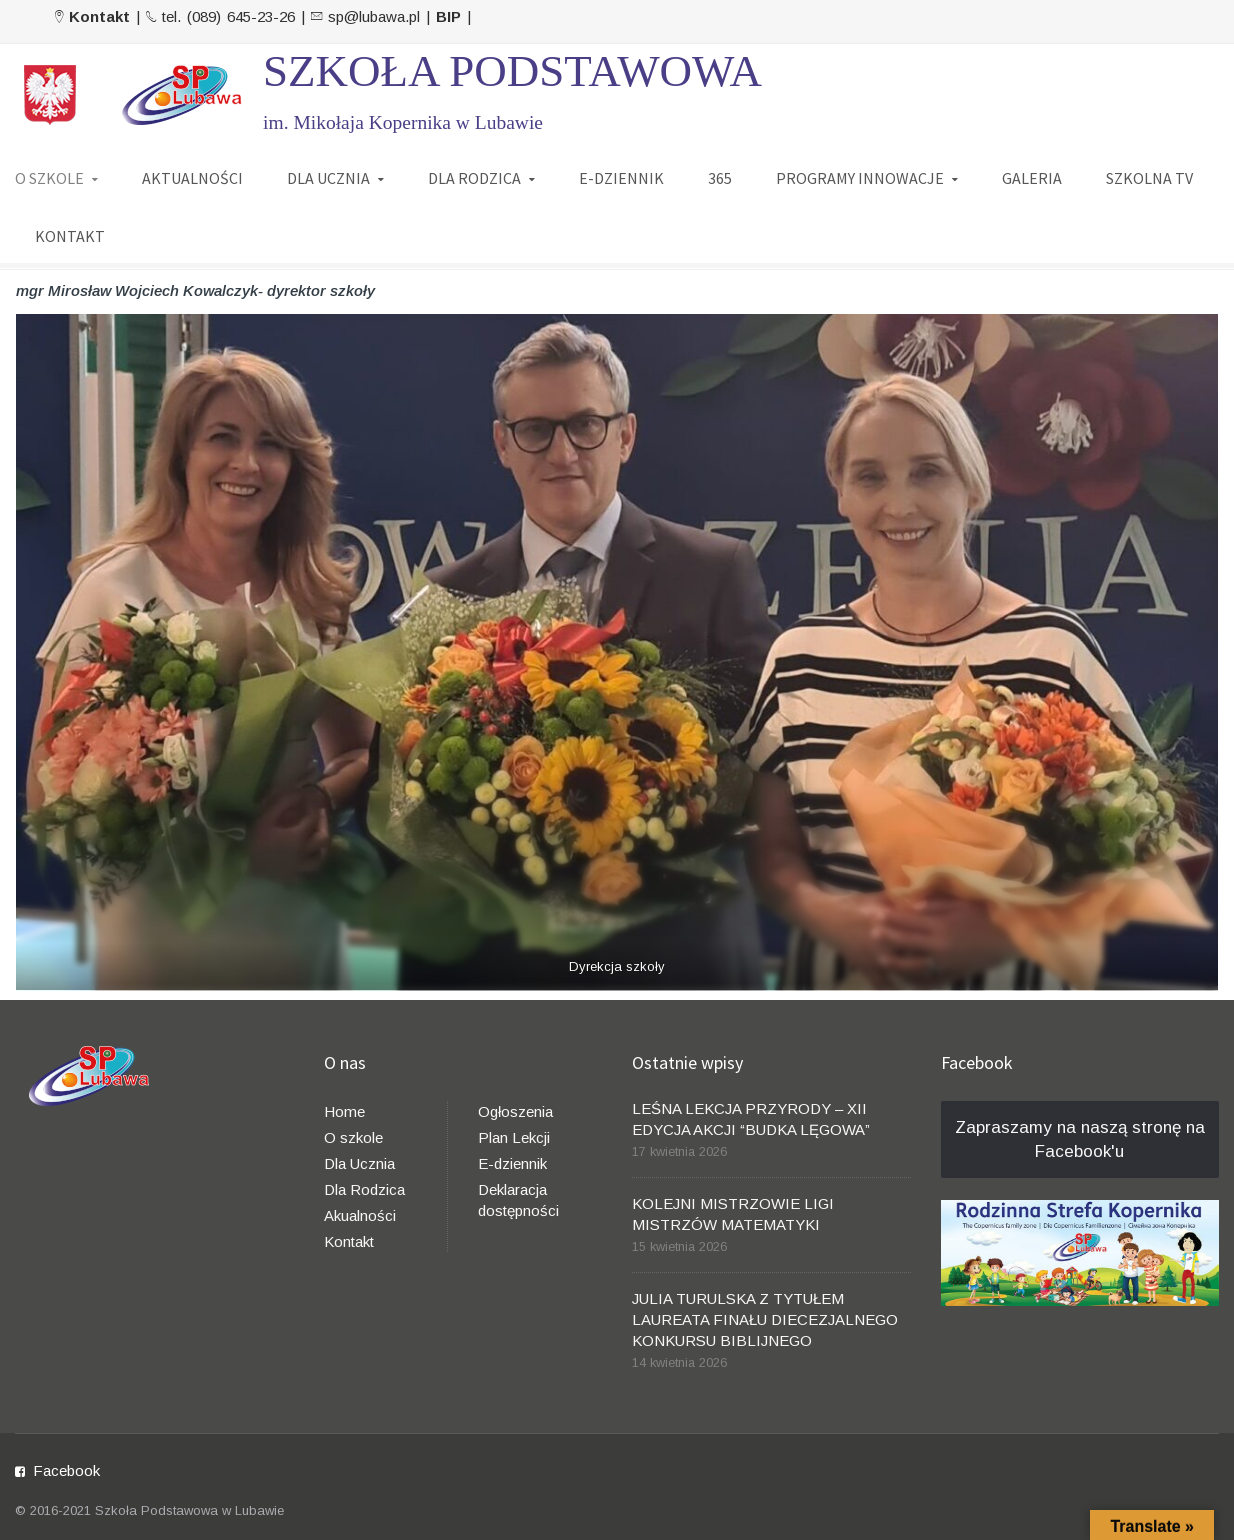 This screenshot has height=1540, width=1234. Describe the element at coordinates (1080, 1139) in the screenshot. I see `Zapraszamy na naszą stronę na Facebook'u` at that location.